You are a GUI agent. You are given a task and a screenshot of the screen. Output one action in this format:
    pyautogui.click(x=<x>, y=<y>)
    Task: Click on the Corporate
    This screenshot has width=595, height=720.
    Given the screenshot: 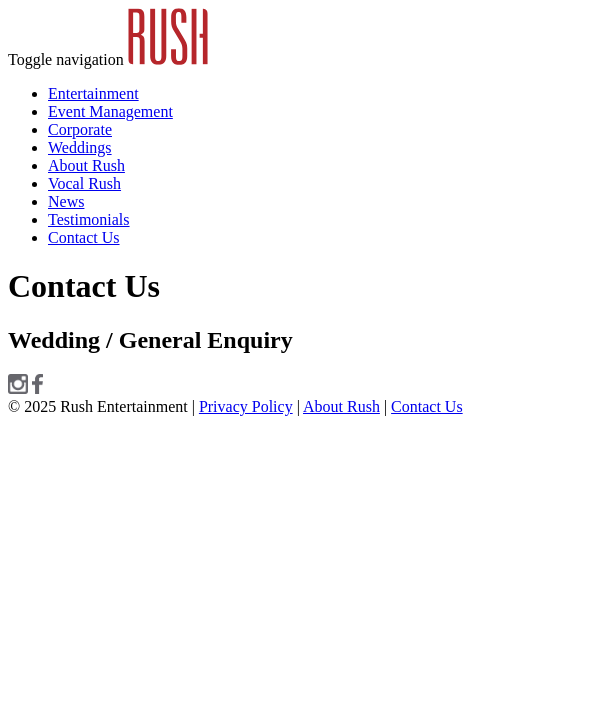 What is the action you would take?
    pyautogui.click(x=80, y=129)
    